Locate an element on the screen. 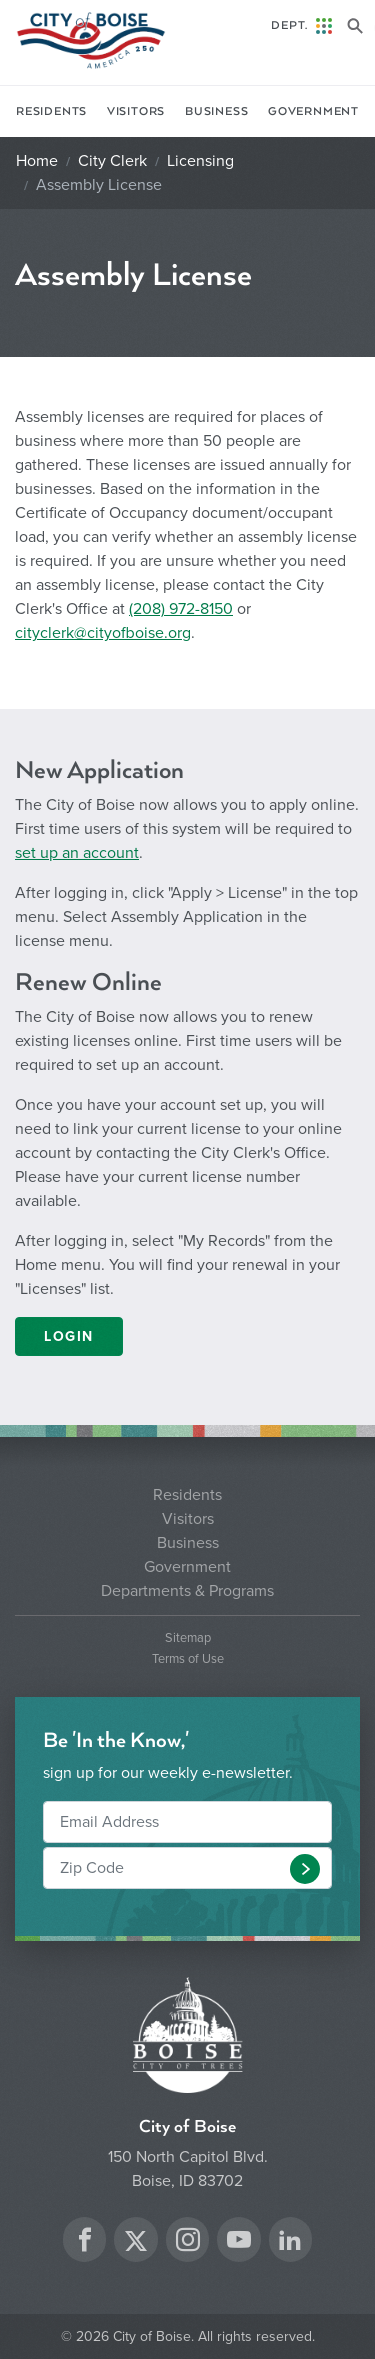  (208) 972-8150 is located at coordinates (181, 609).